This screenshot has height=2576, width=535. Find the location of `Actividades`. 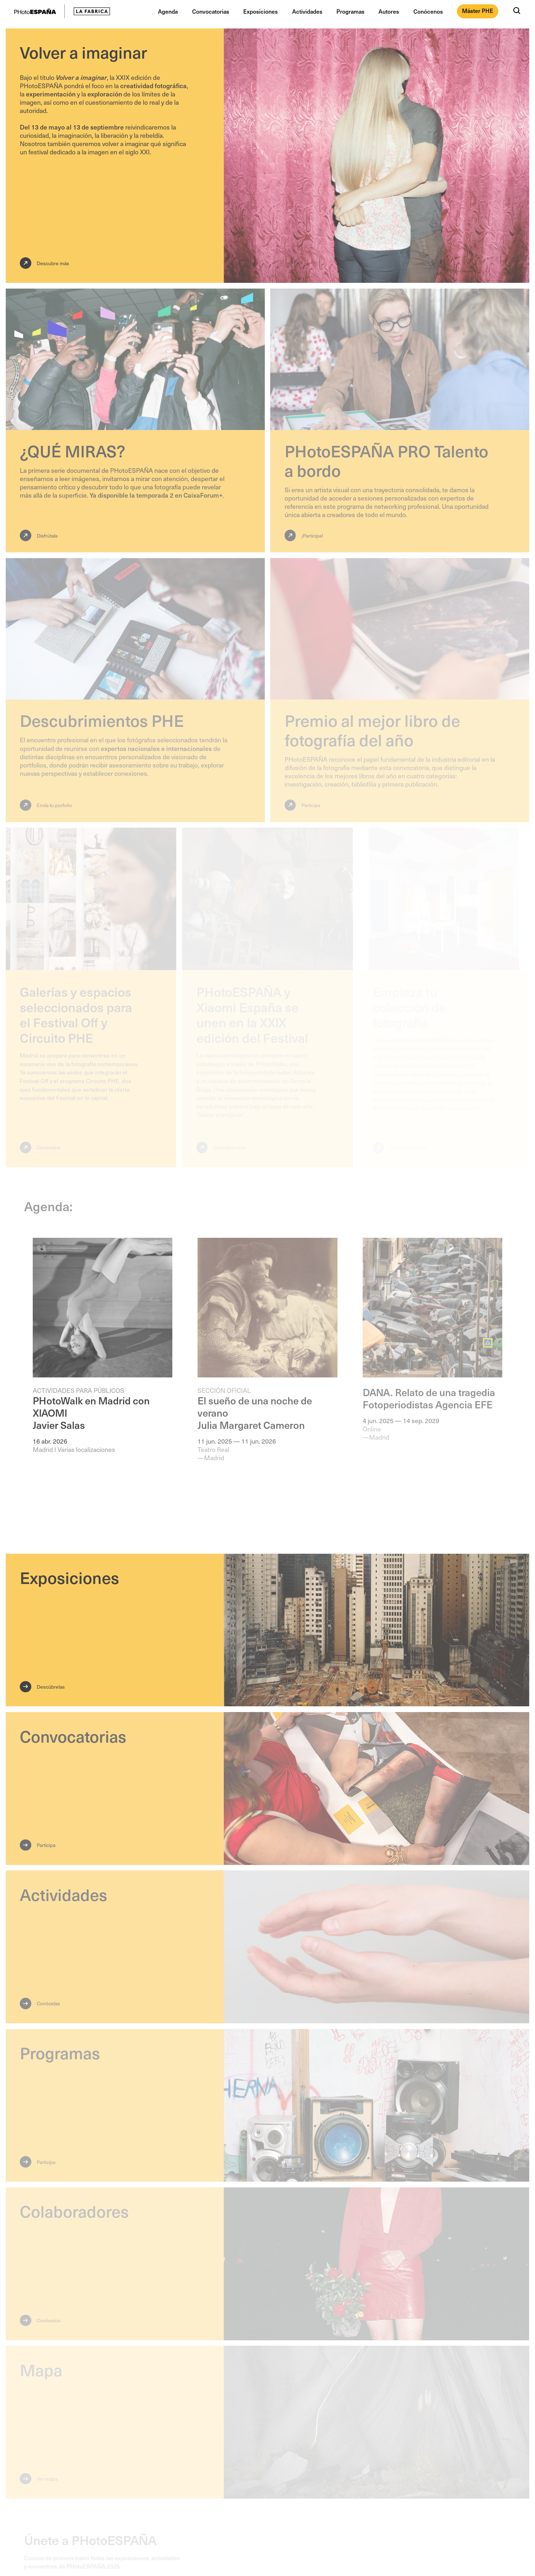

Actividades is located at coordinates (307, 11).